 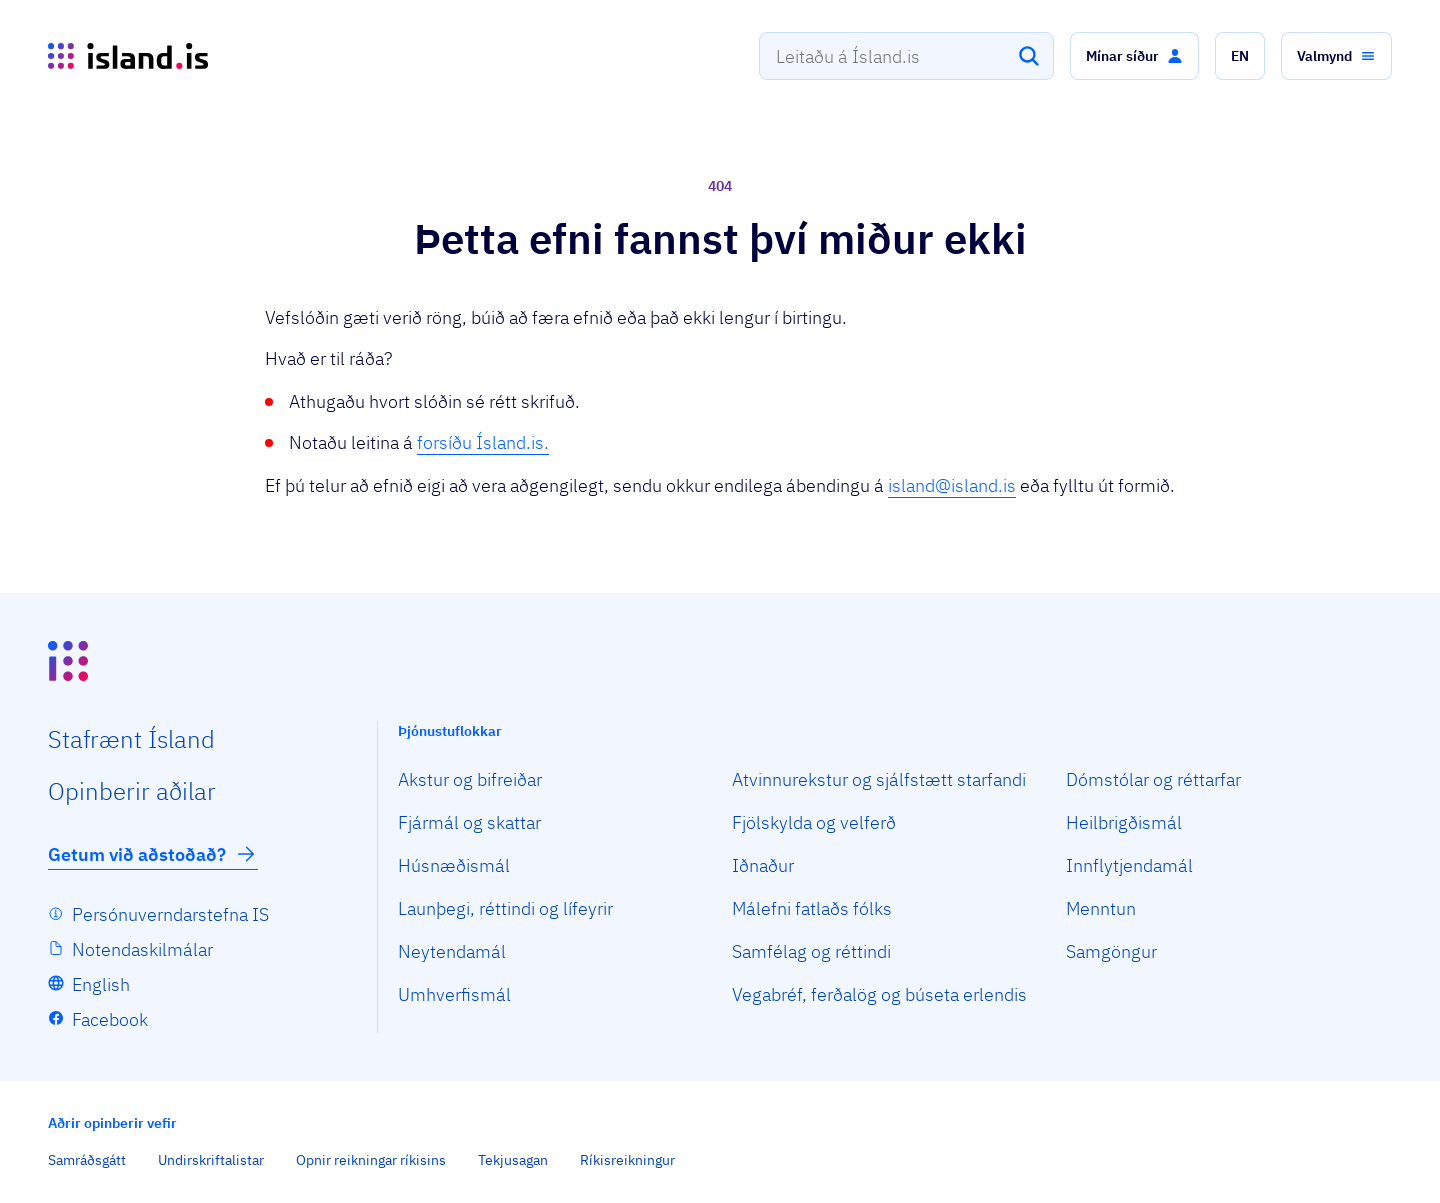 I want to click on forsíðu Ísland.is., so click(x=483, y=442).